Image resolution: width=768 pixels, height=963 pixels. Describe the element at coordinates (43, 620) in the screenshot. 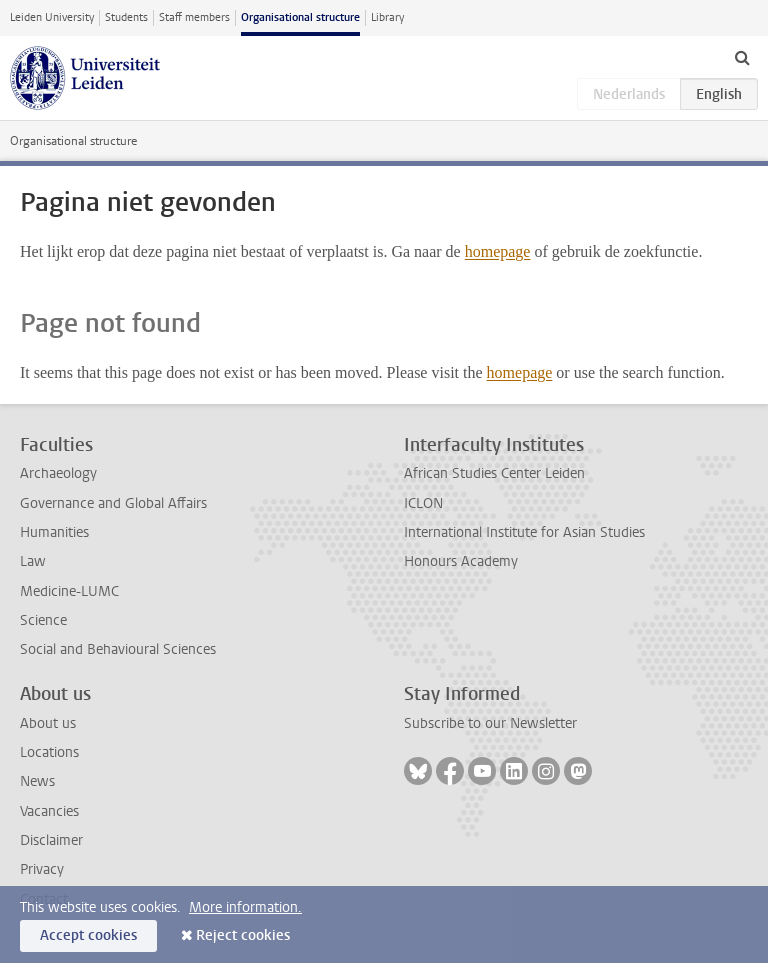

I see `Science` at that location.